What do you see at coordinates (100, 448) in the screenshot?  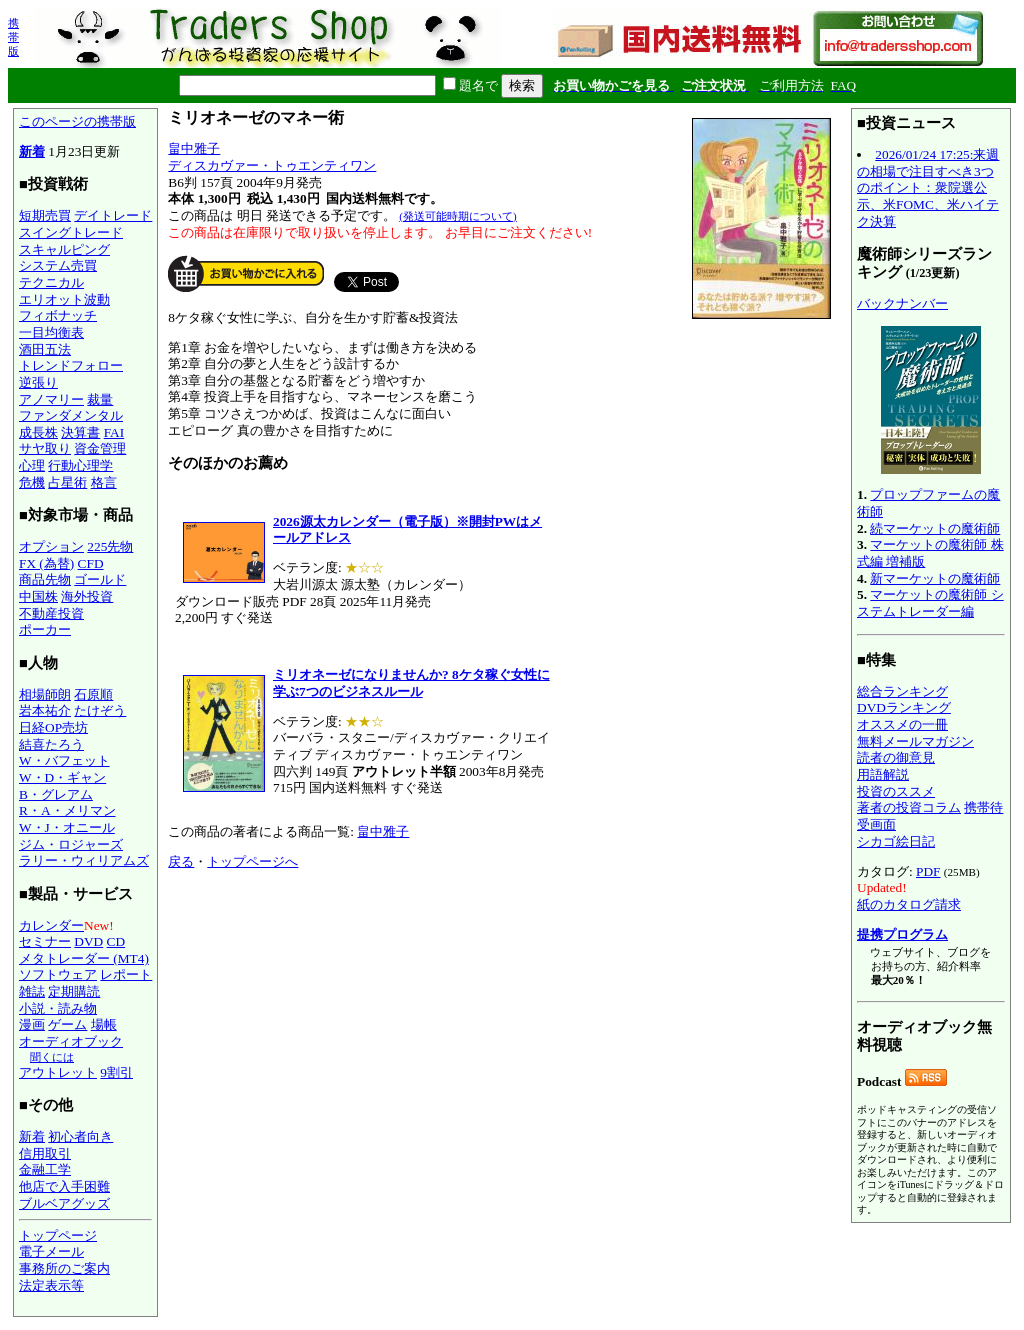 I see `資金管理` at bounding box center [100, 448].